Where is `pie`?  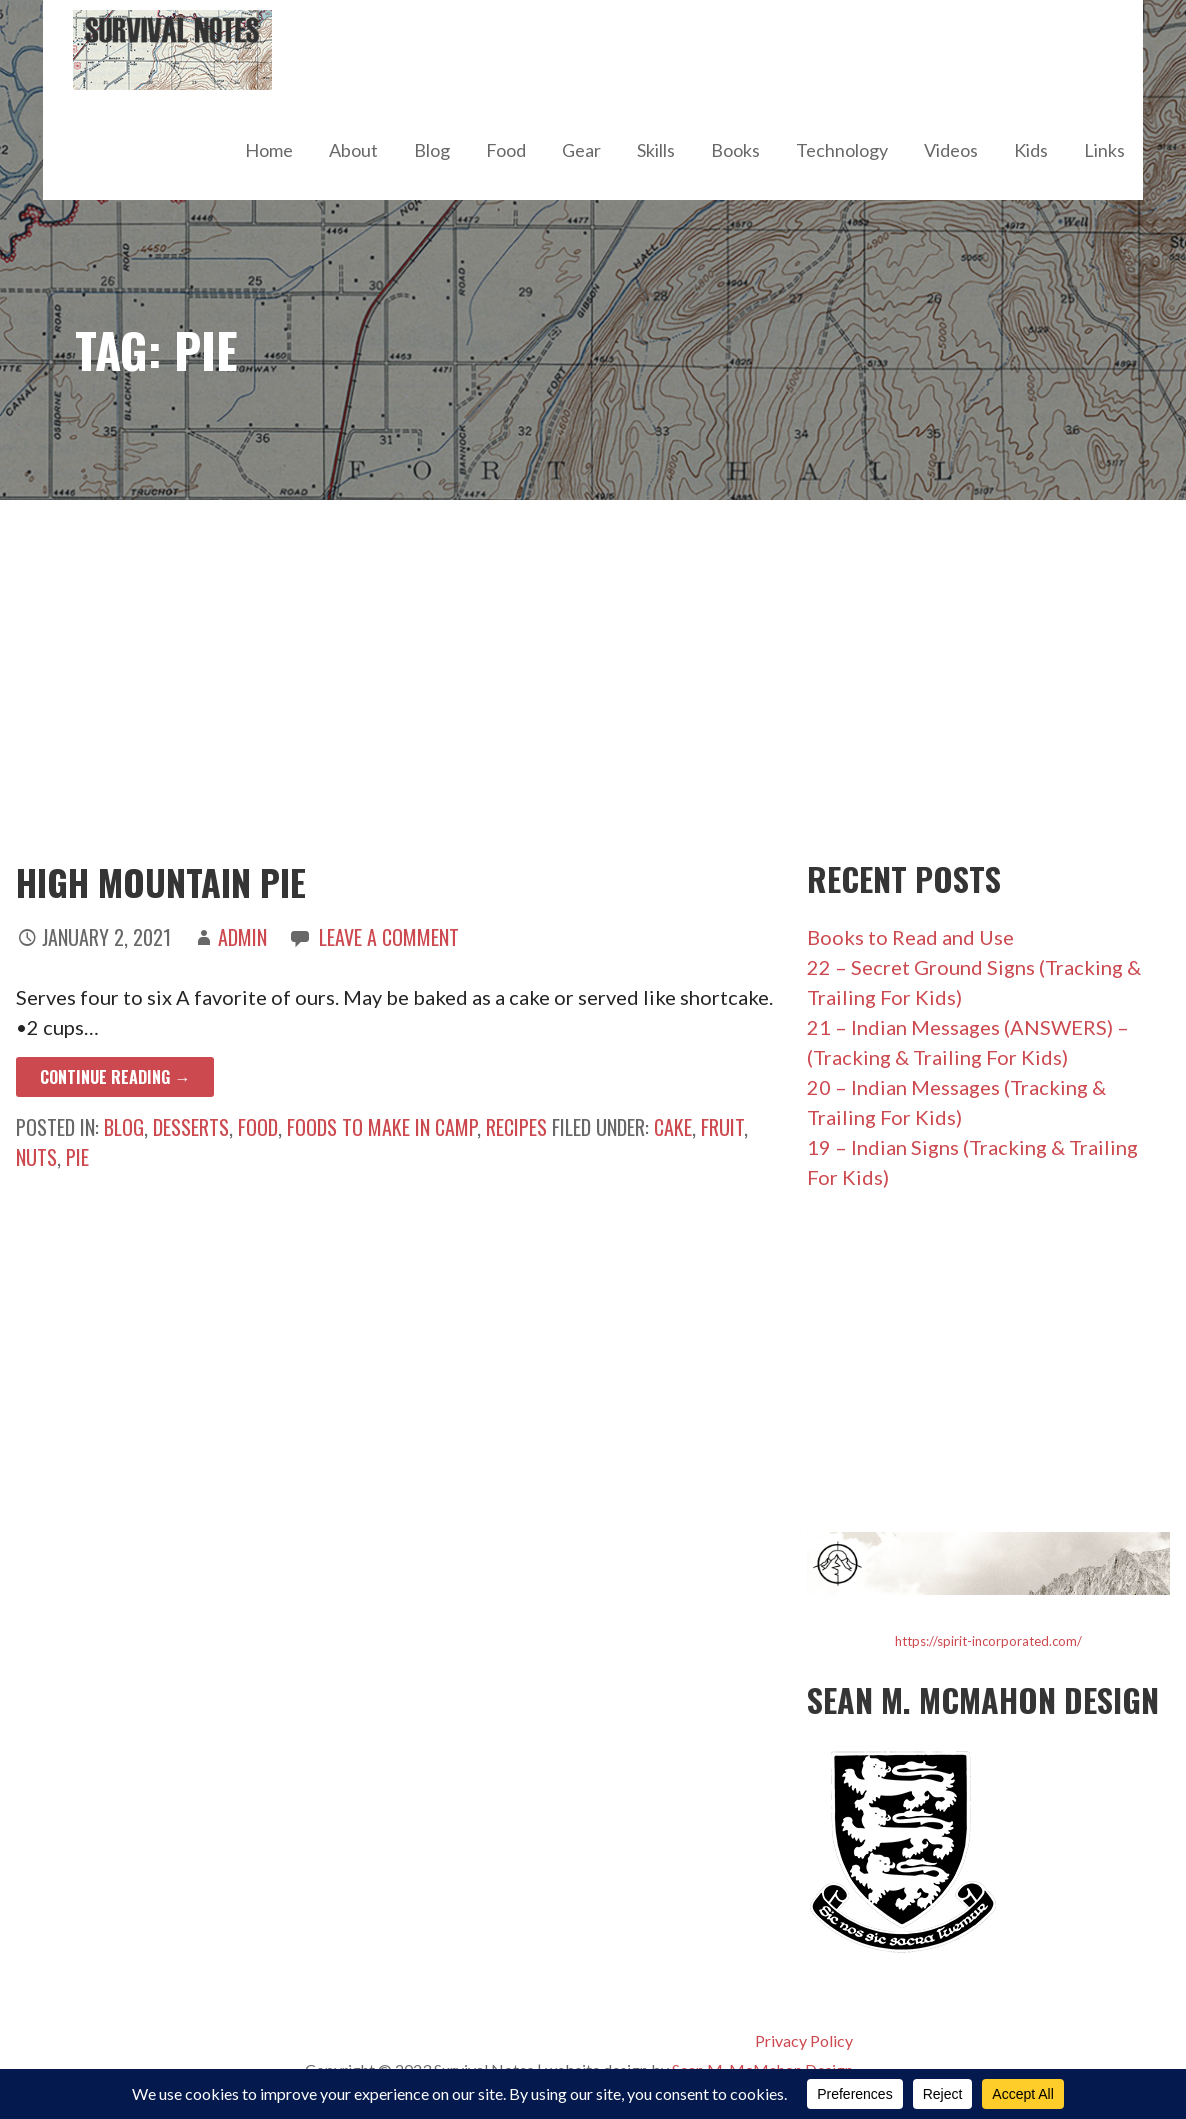 pie is located at coordinates (77, 1157).